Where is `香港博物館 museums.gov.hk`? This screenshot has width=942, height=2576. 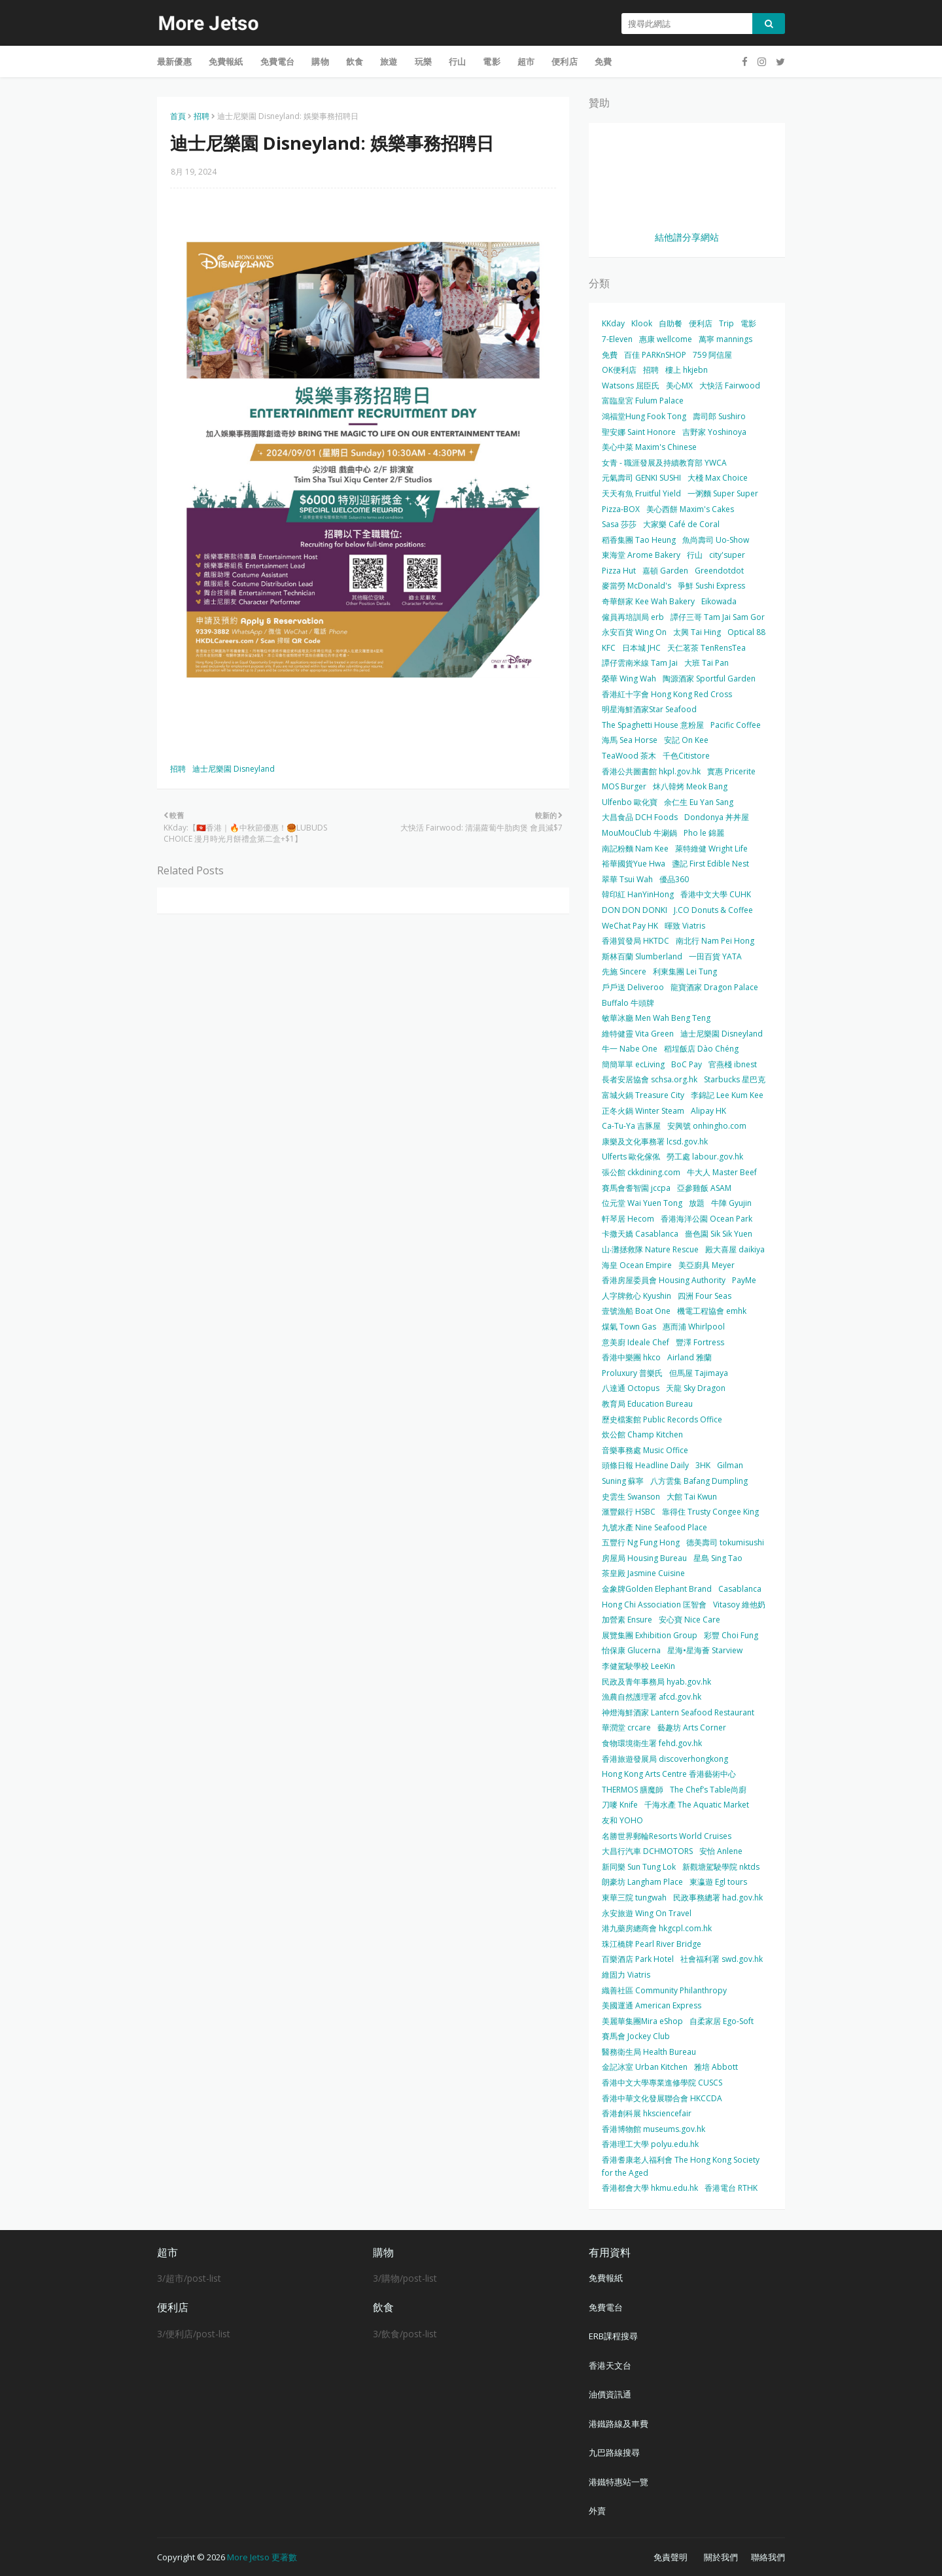 香港博物館 museums.gov.hk is located at coordinates (653, 2129).